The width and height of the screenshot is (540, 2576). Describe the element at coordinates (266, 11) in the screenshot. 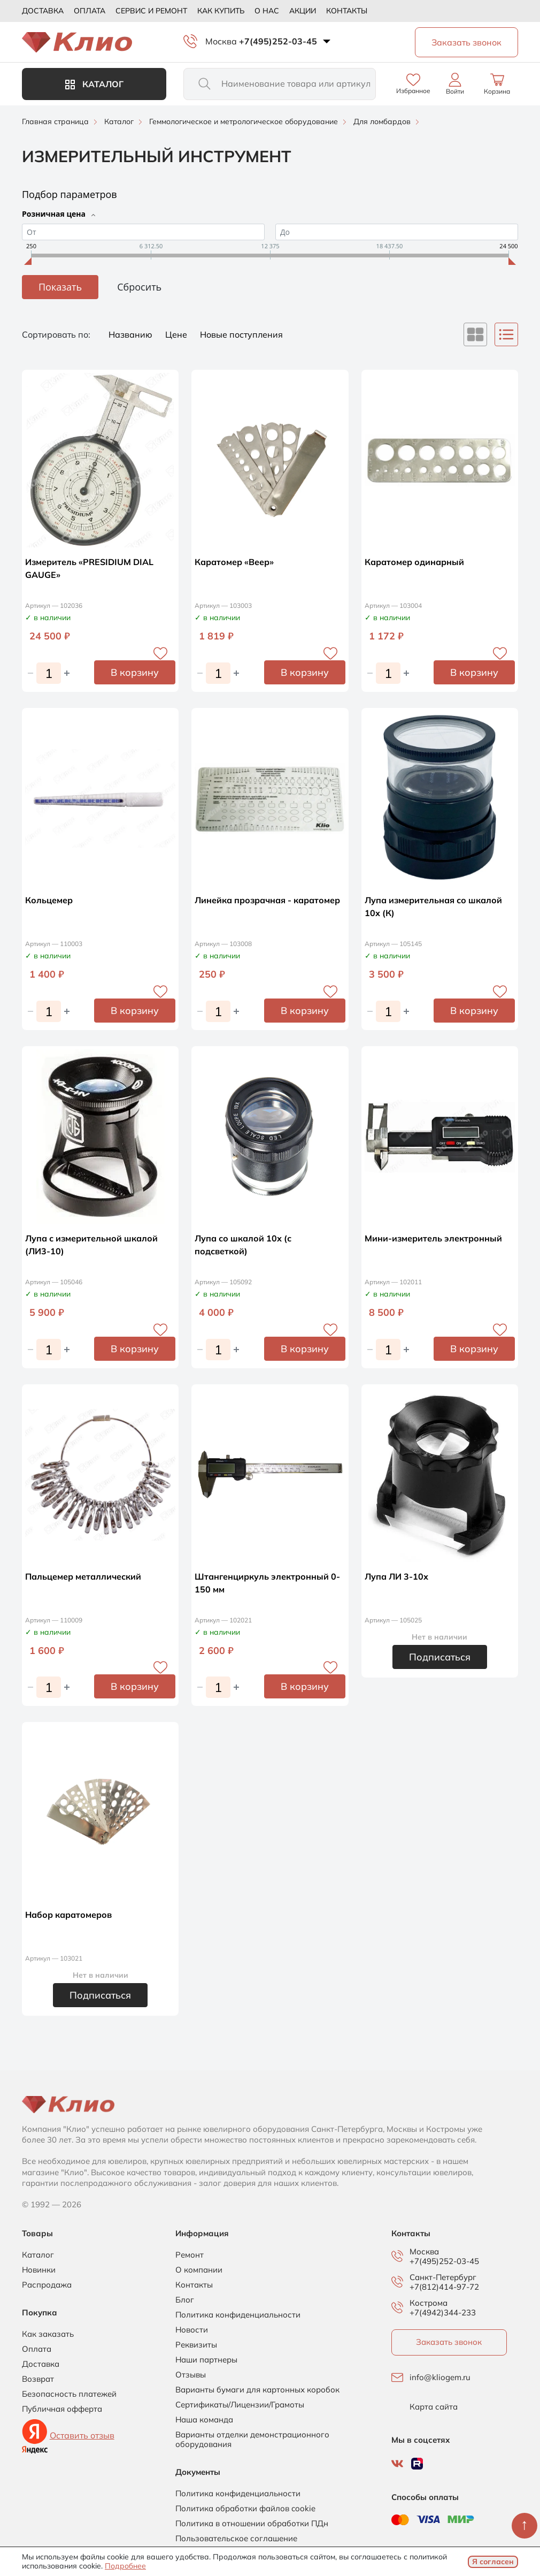

I see `О нас` at that location.